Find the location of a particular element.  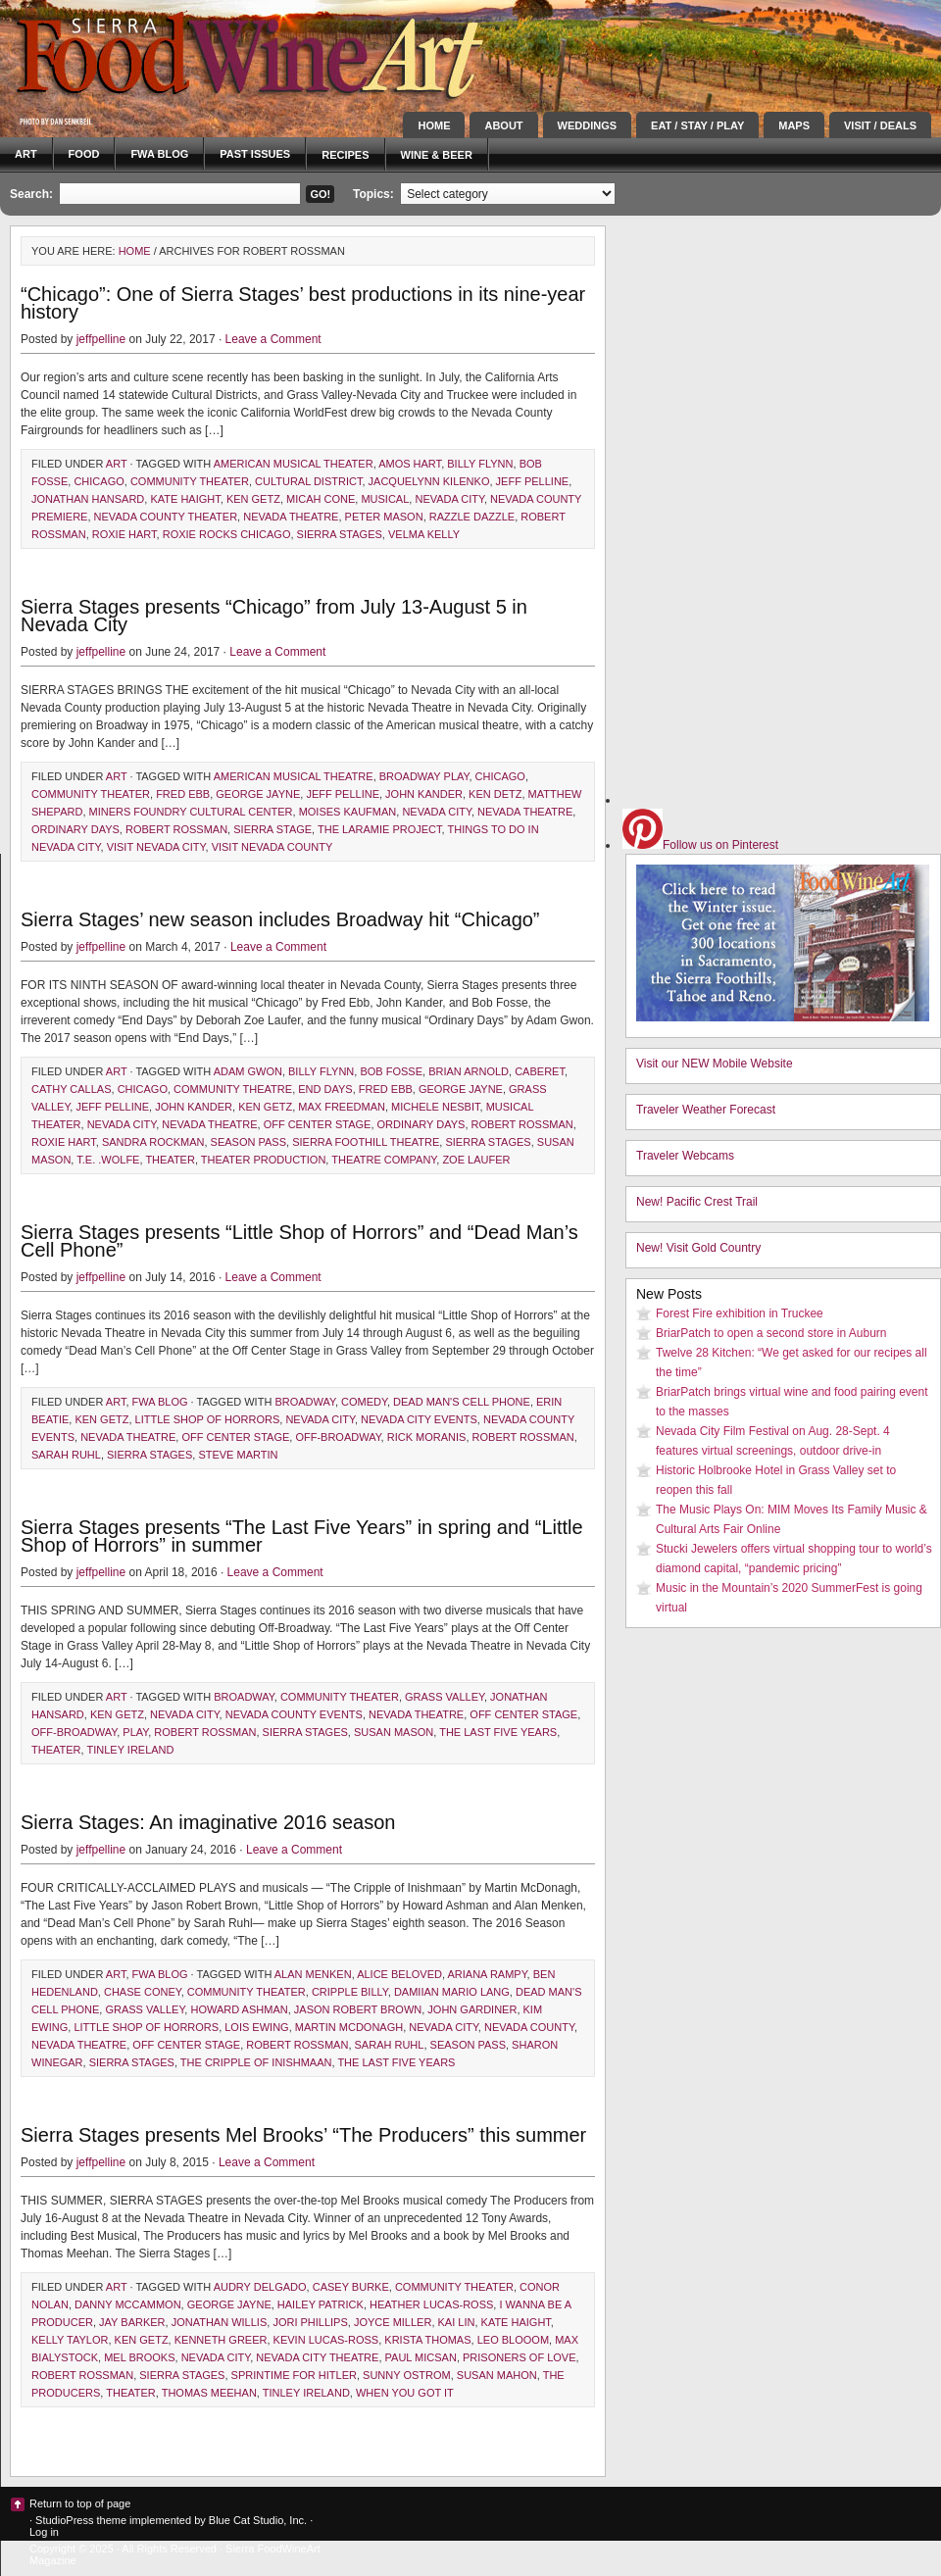

Food is located at coordinates (84, 154).